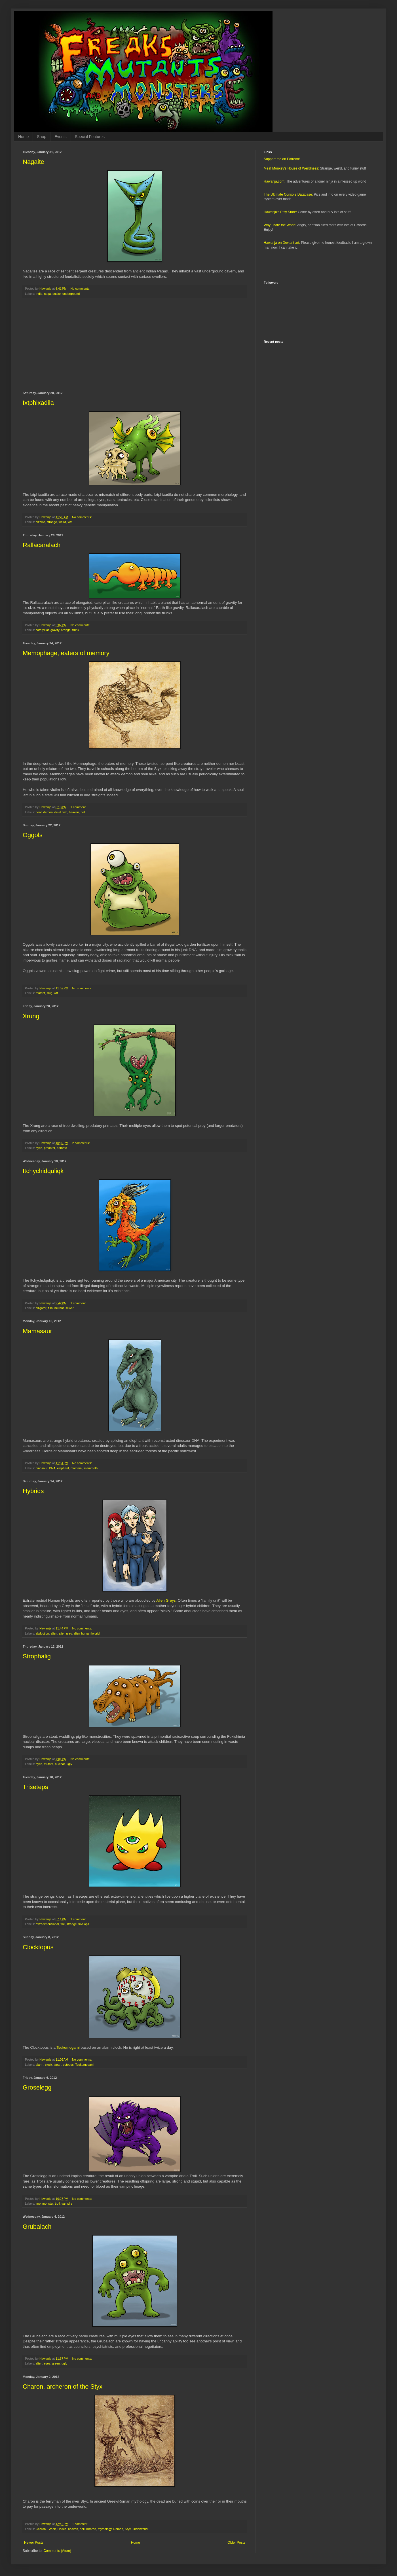 Image resolution: width=397 pixels, height=2576 pixels. Describe the element at coordinates (280, 212) in the screenshot. I see `Hawanja's Etsy Store:` at that location.